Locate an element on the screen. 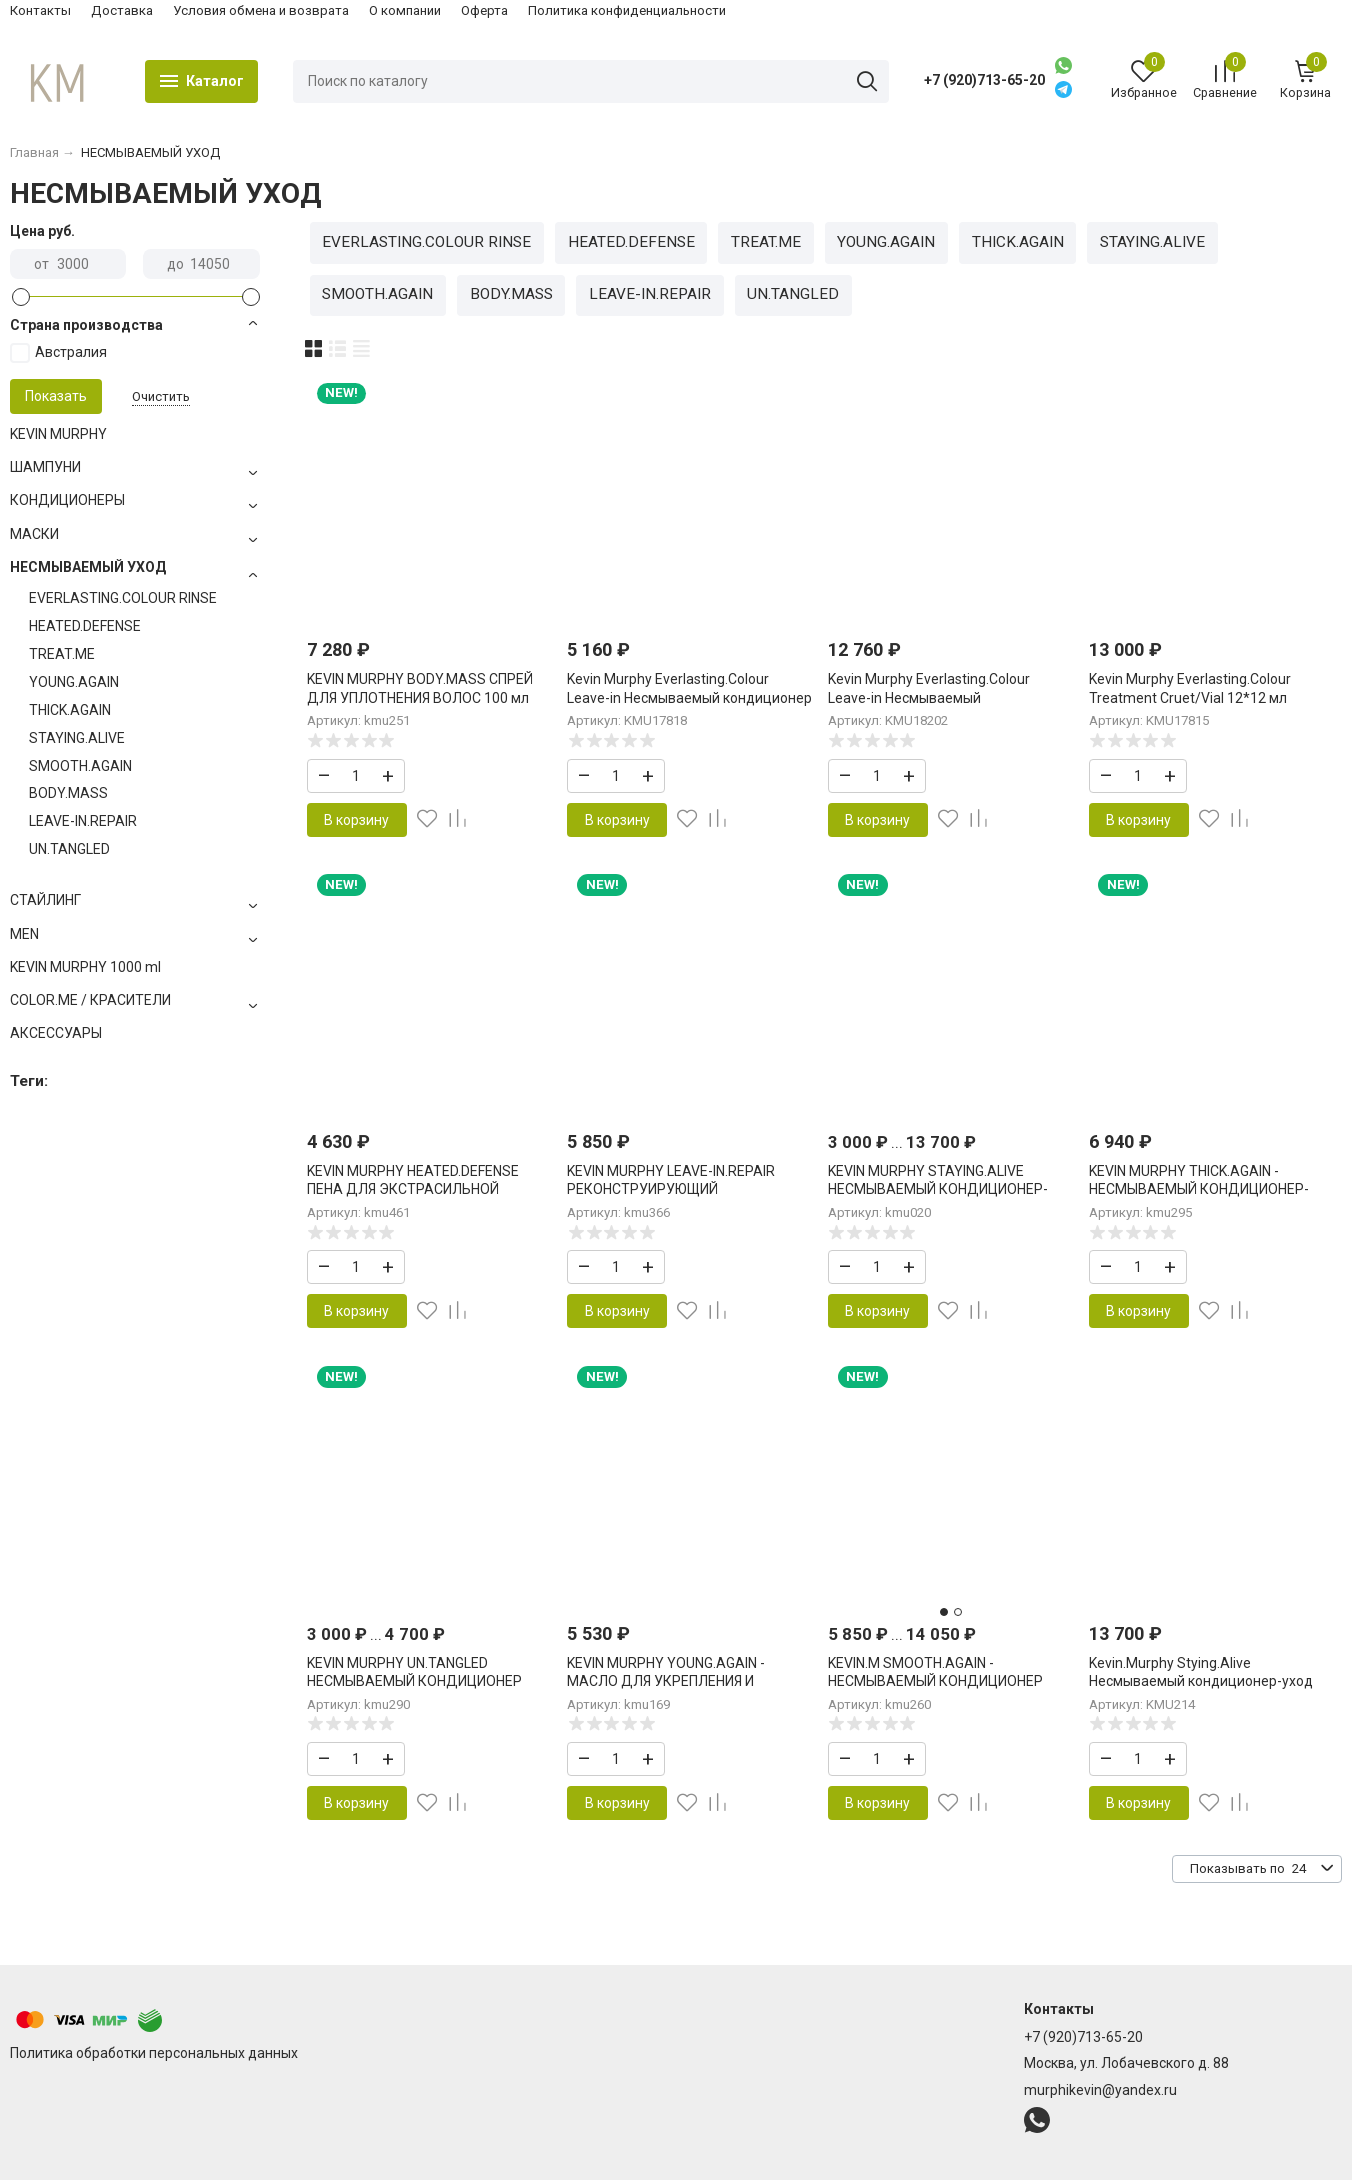 Image resolution: width=1352 pixels, height=2180 pixels. Политика обработки персональных данных is located at coordinates (154, 2053).